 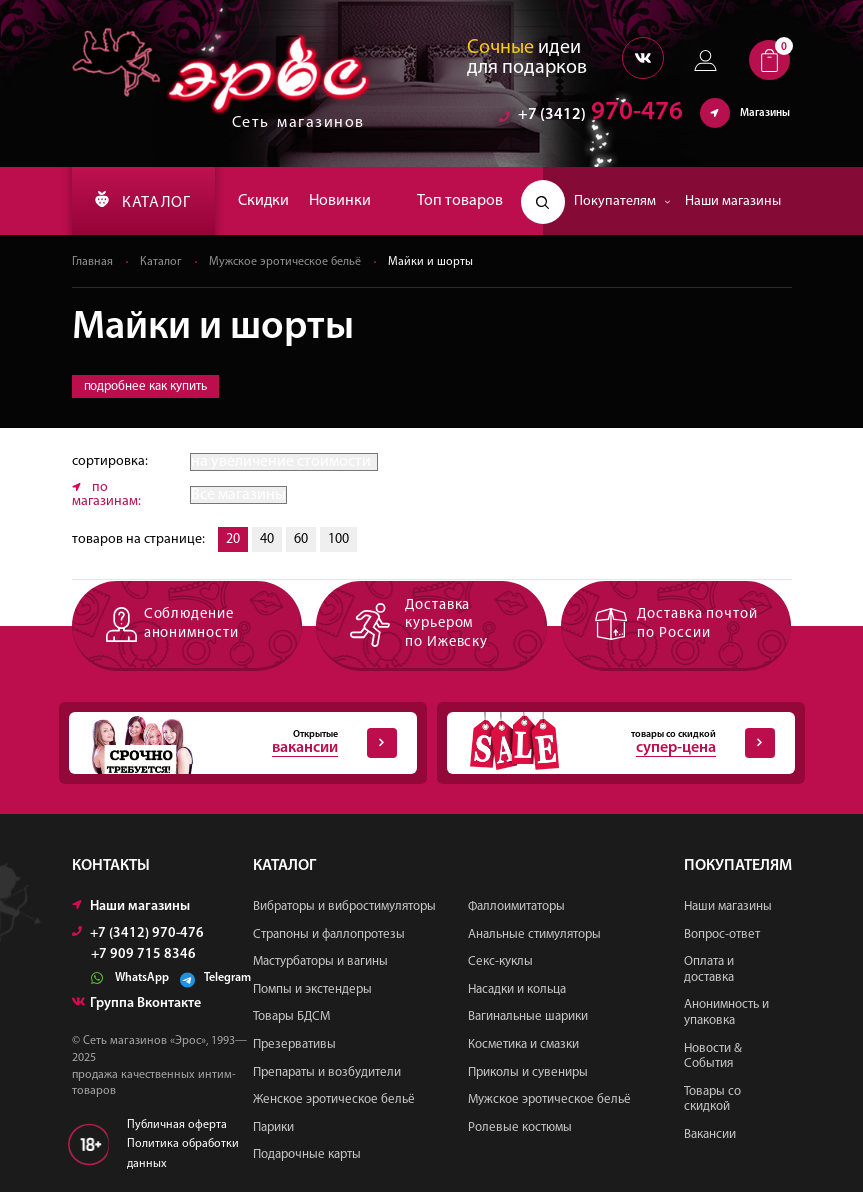 What do you see at coordinates (709, 969) in the screenshot?
I see `Оплата и доставка` at bounding box center [709, 969].